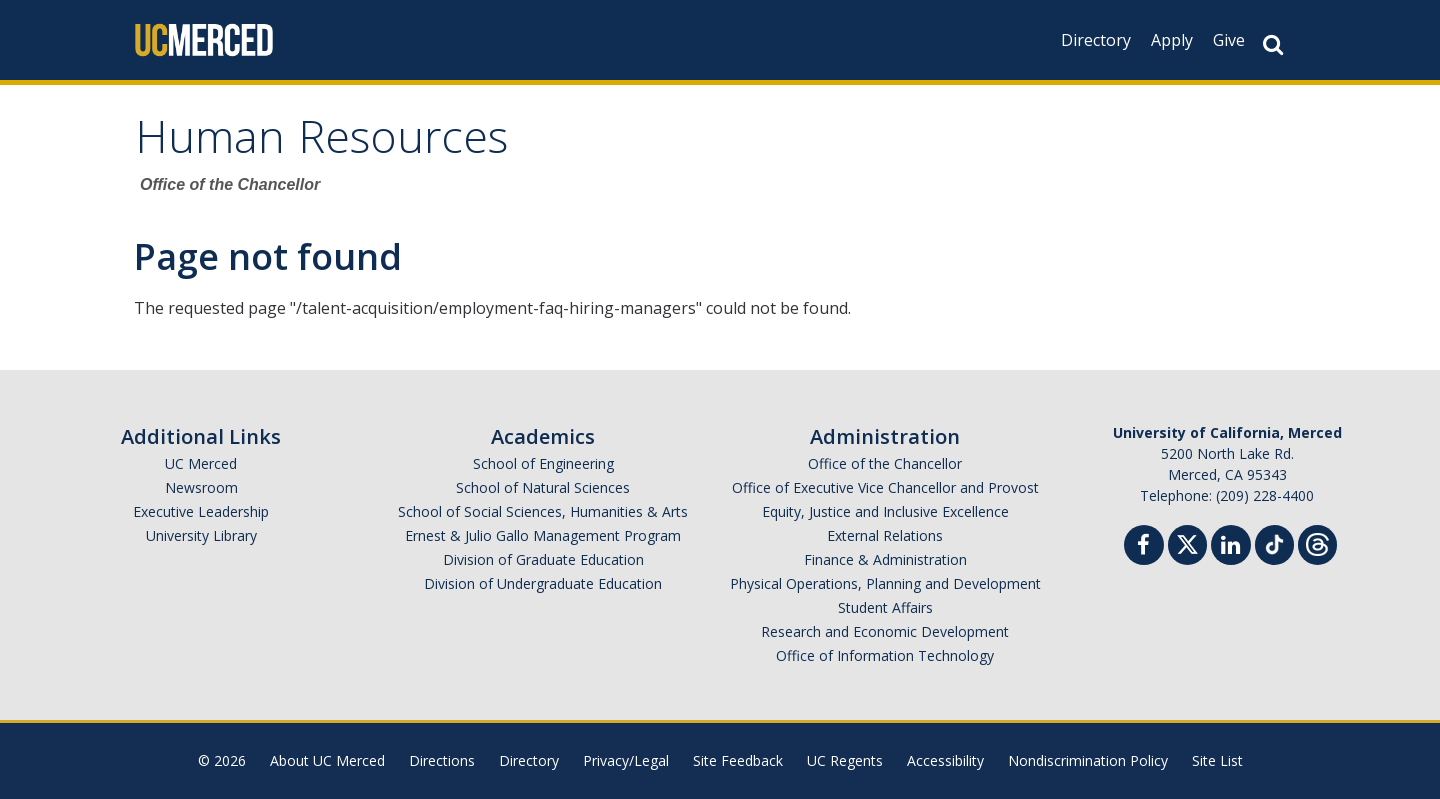  What do you see at coordinates (321, 143) in the screenshot?
I see `Human Resources` at bounding box center [321, 143].